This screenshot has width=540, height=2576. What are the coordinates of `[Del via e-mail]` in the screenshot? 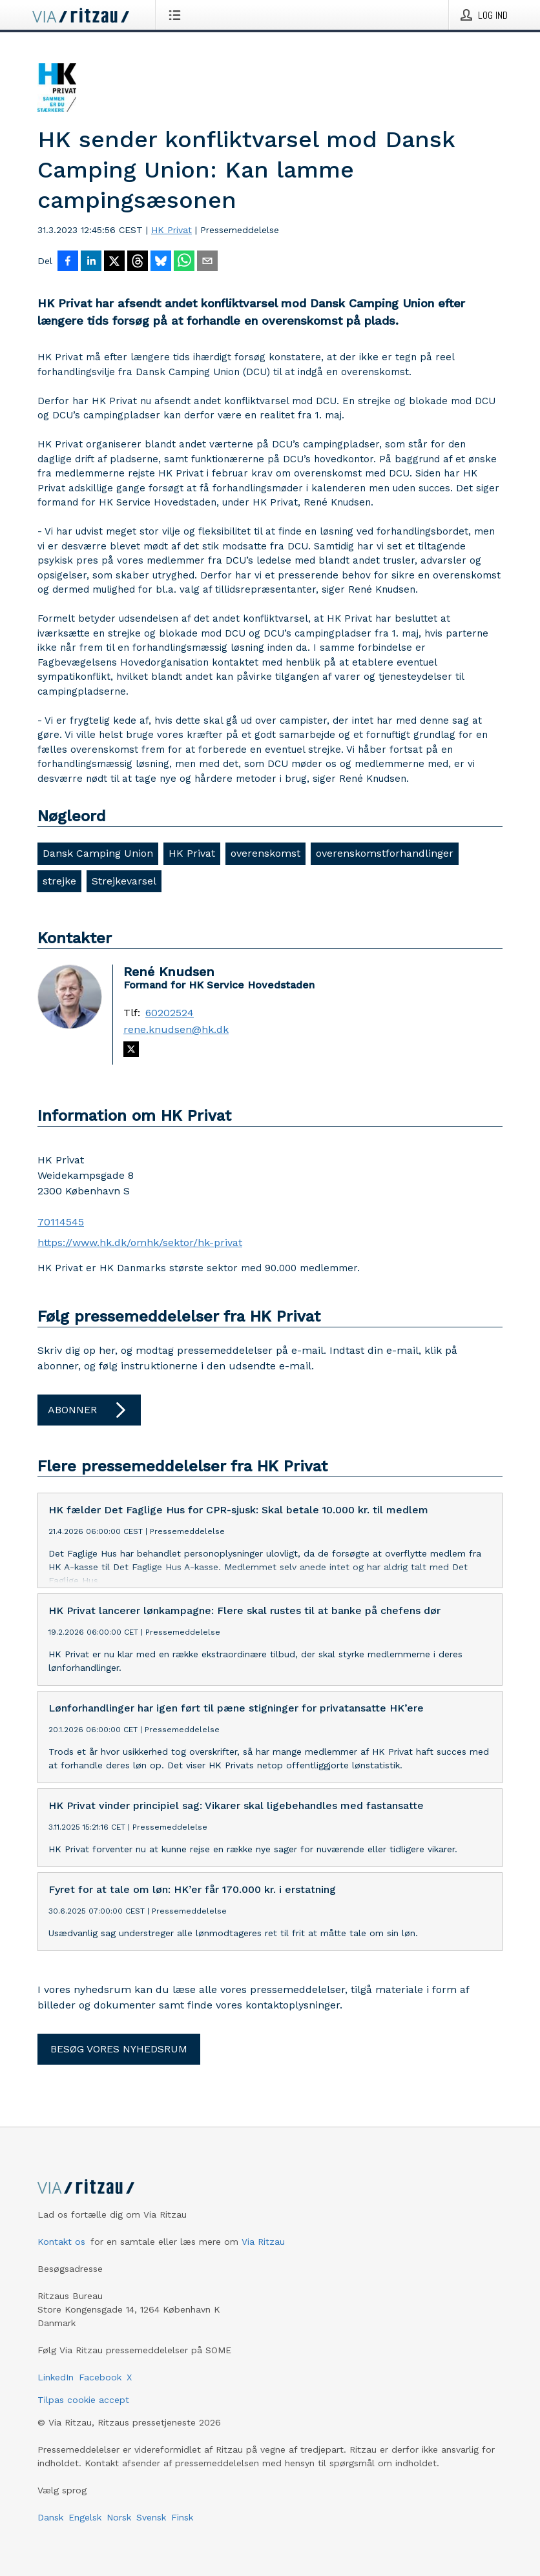 It's located at (207, 262).